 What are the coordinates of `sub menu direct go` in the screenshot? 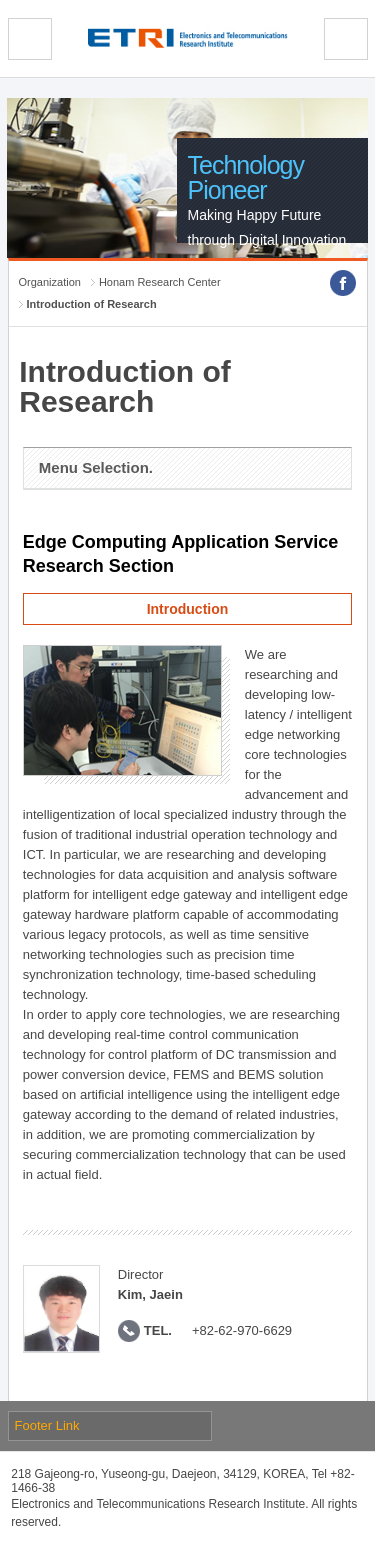 It's located at (0, 0).